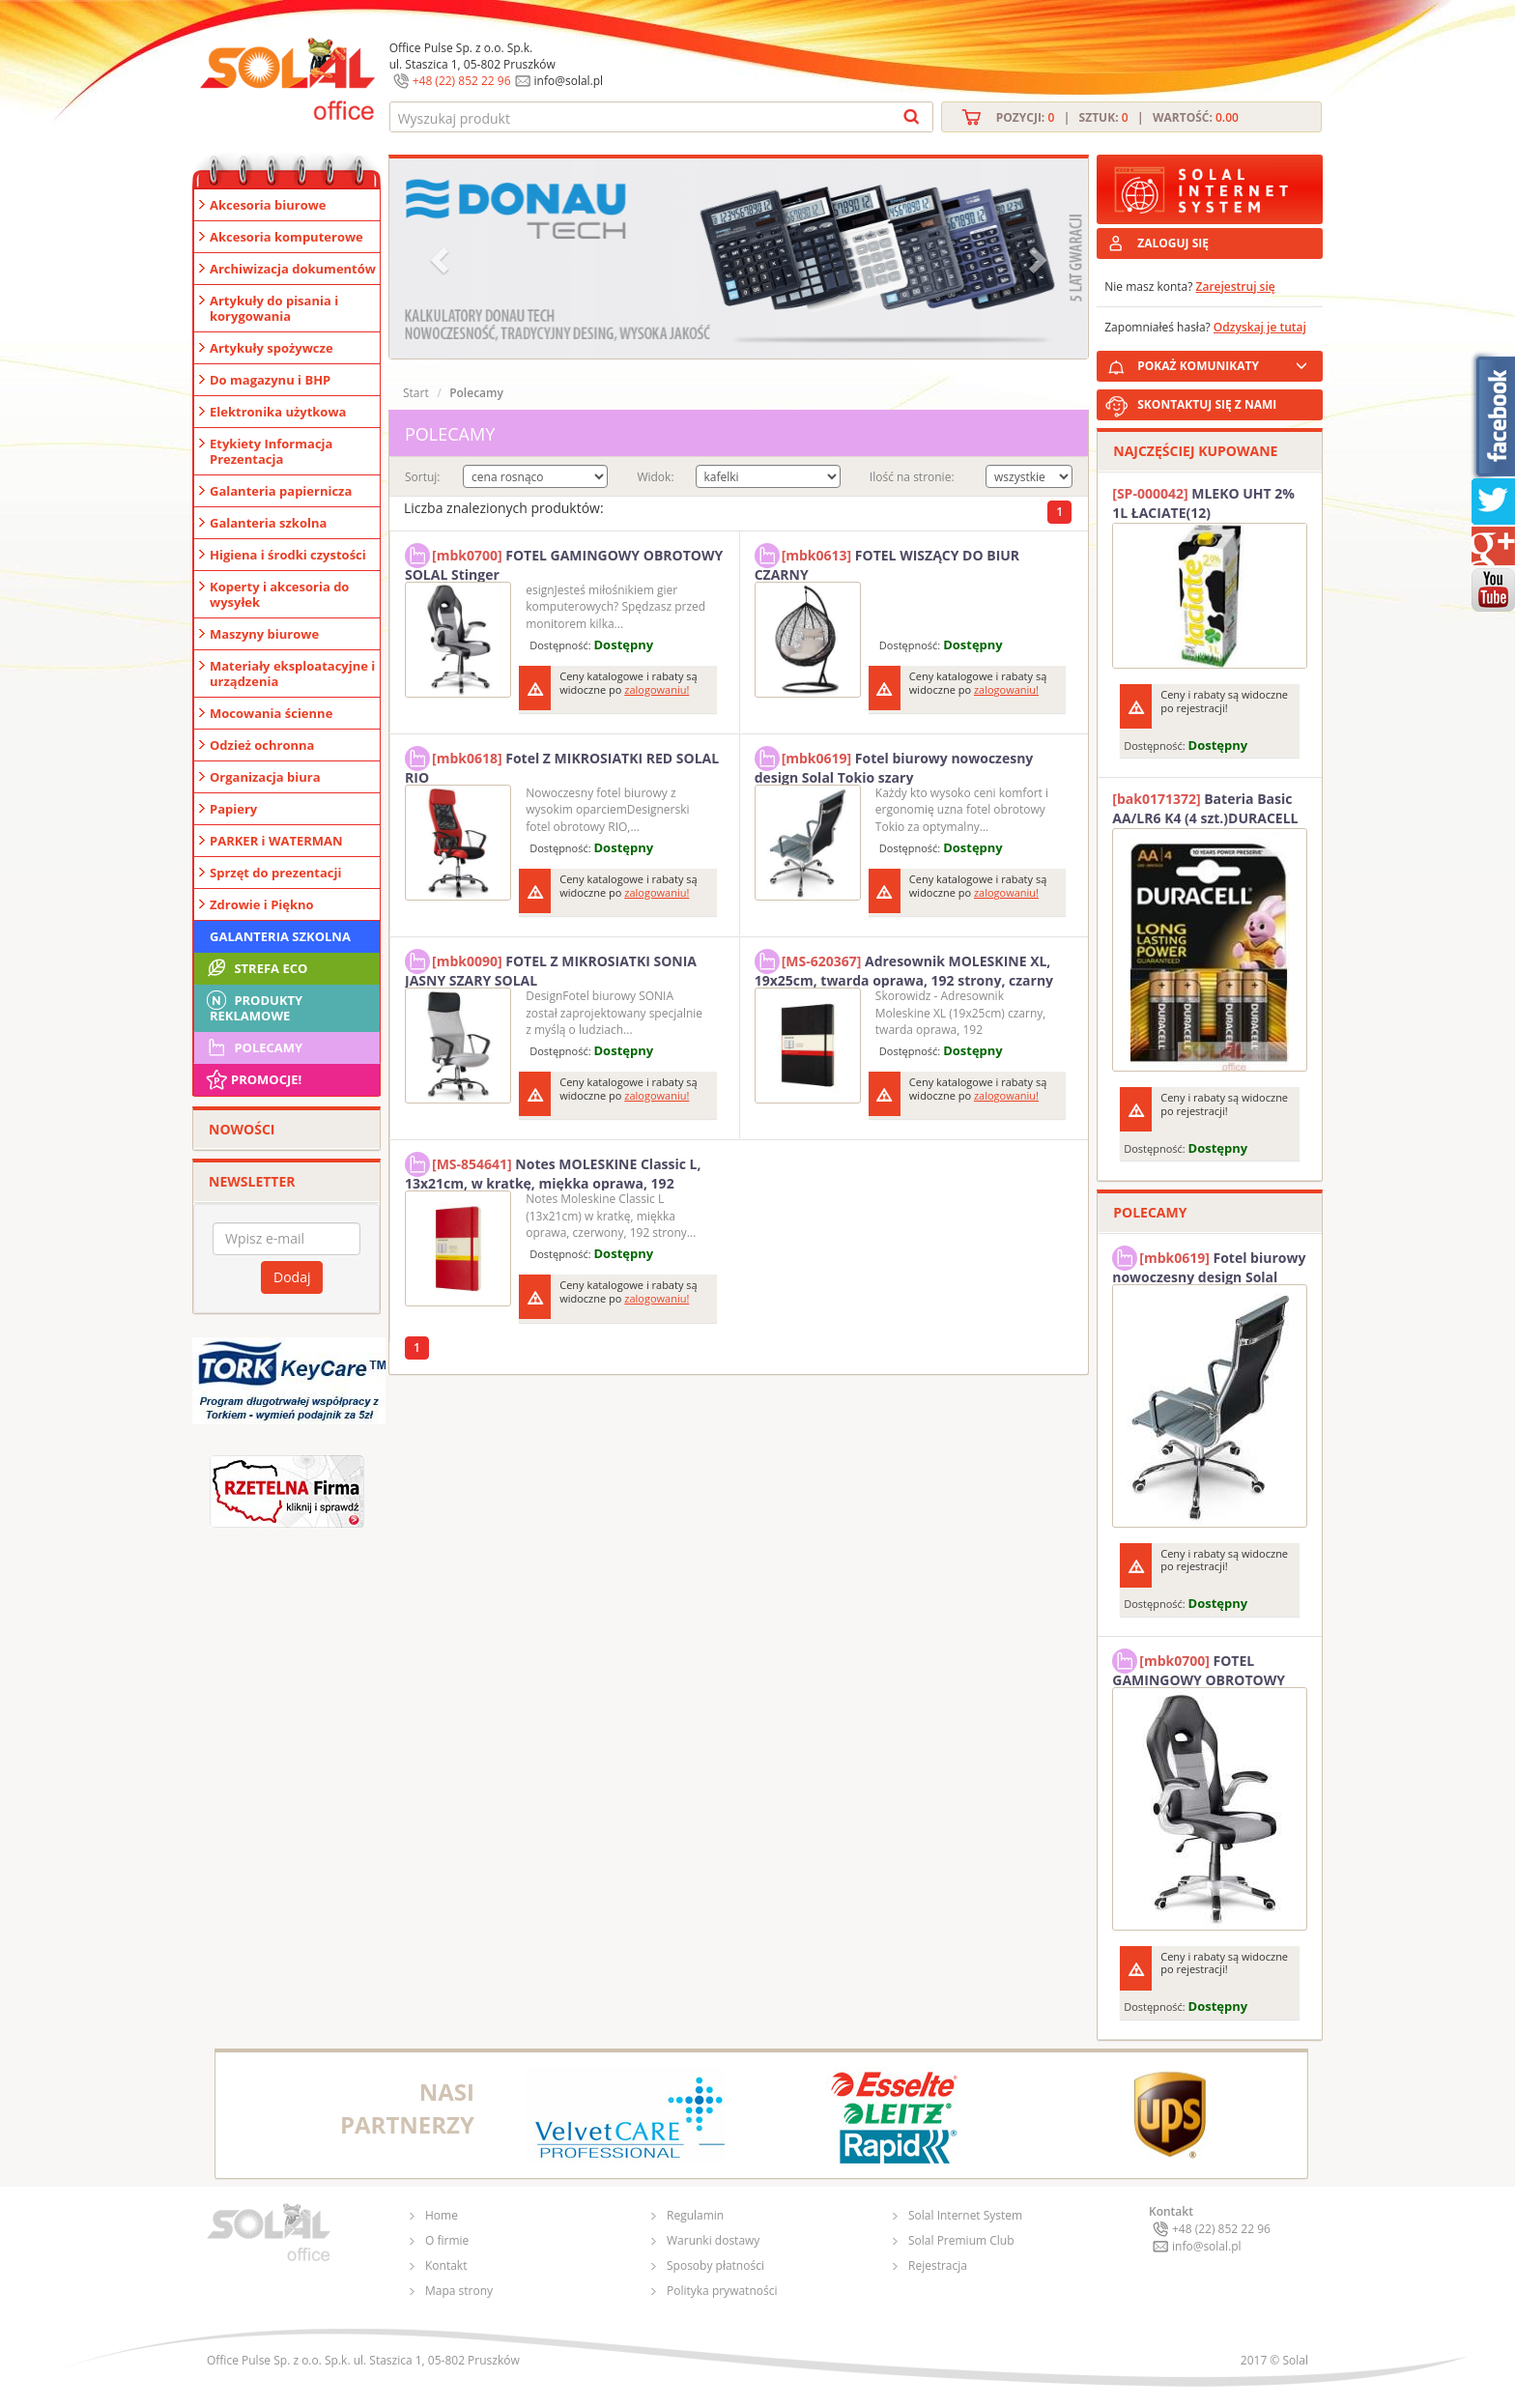 Image resolution: width=1515 pixels, height=2408 pixels. What do you see at coordinates (459, 2290) in the screenshot?
I see `Mapa strony` at bounding box center [459, 2290].